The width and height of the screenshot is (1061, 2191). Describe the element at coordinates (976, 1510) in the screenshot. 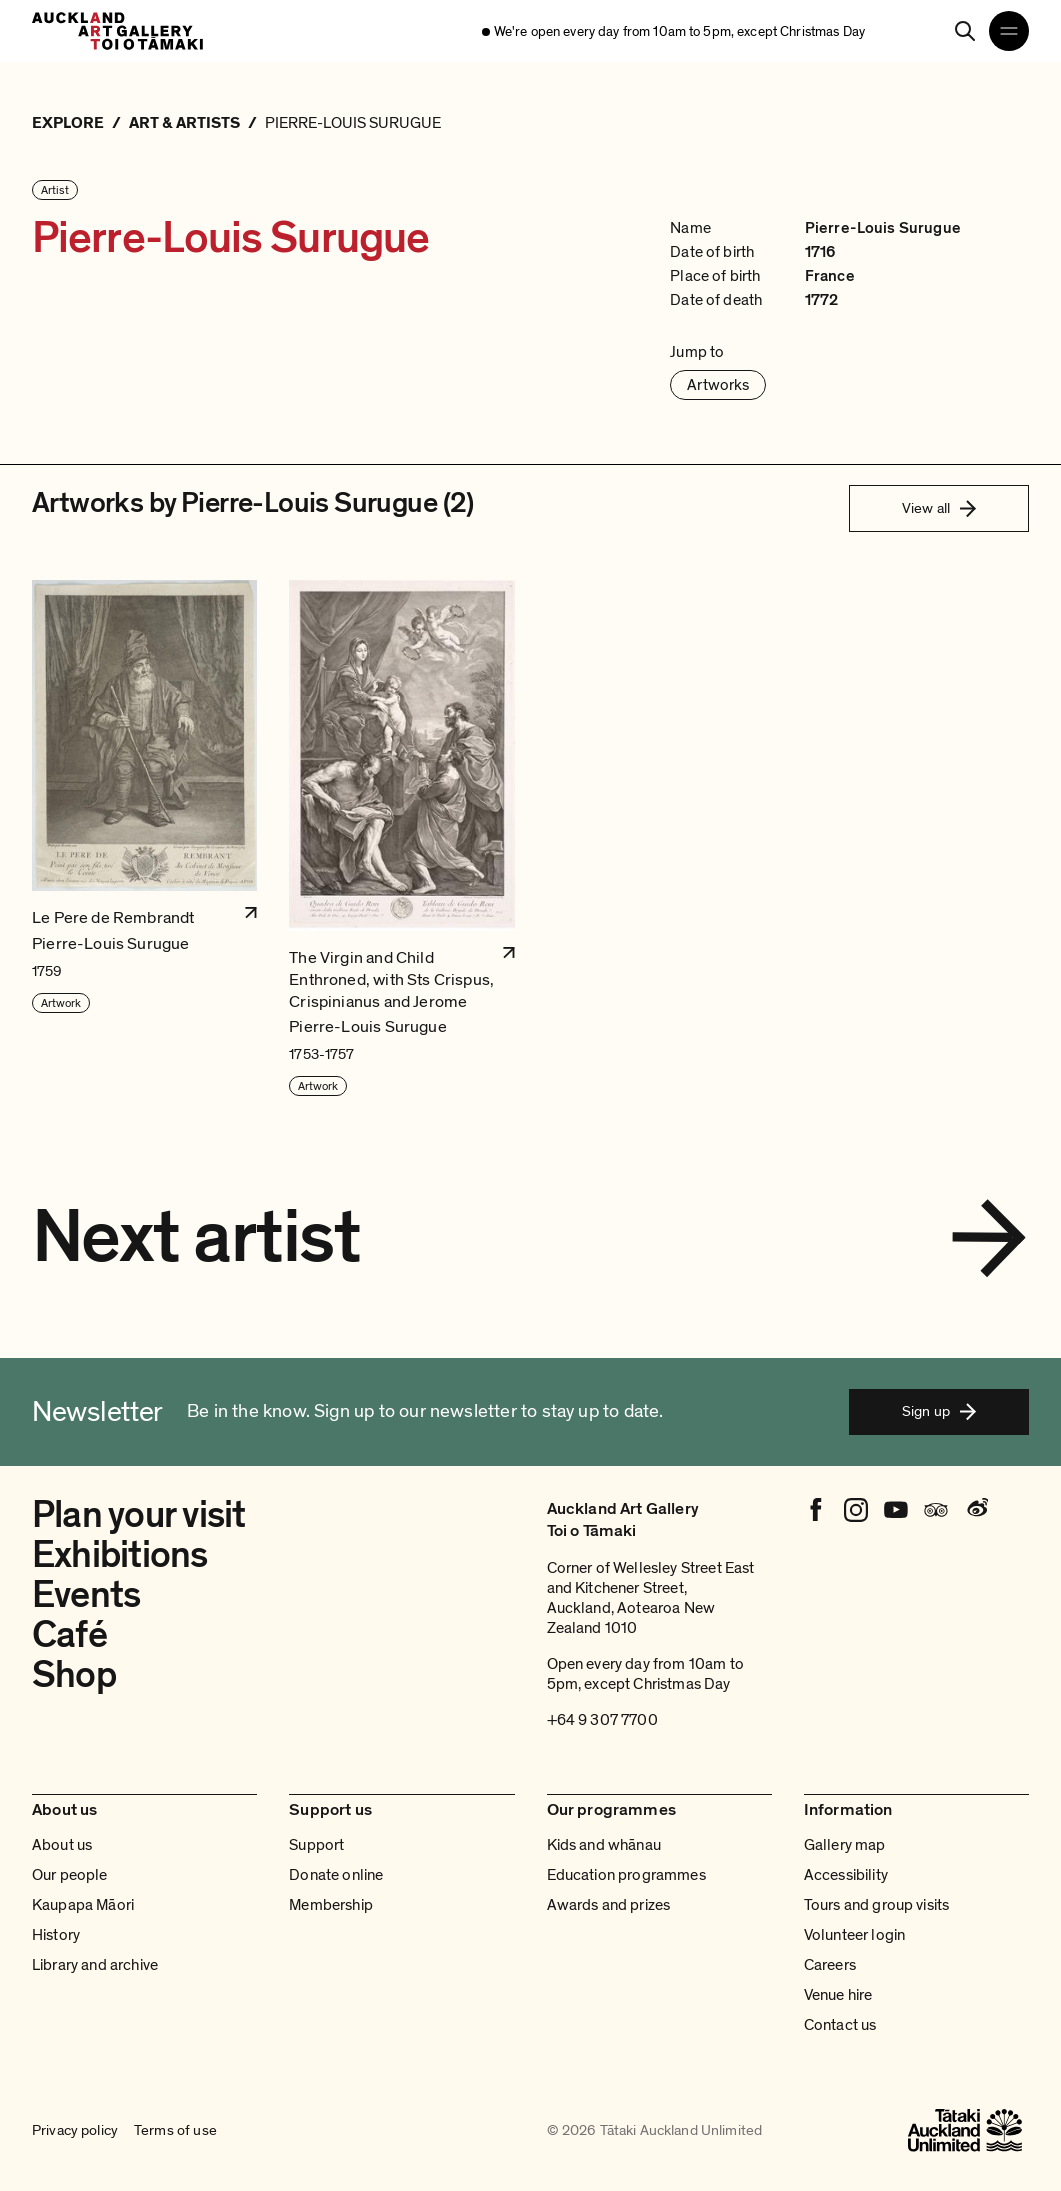

I see `[Weibo]` at that location.